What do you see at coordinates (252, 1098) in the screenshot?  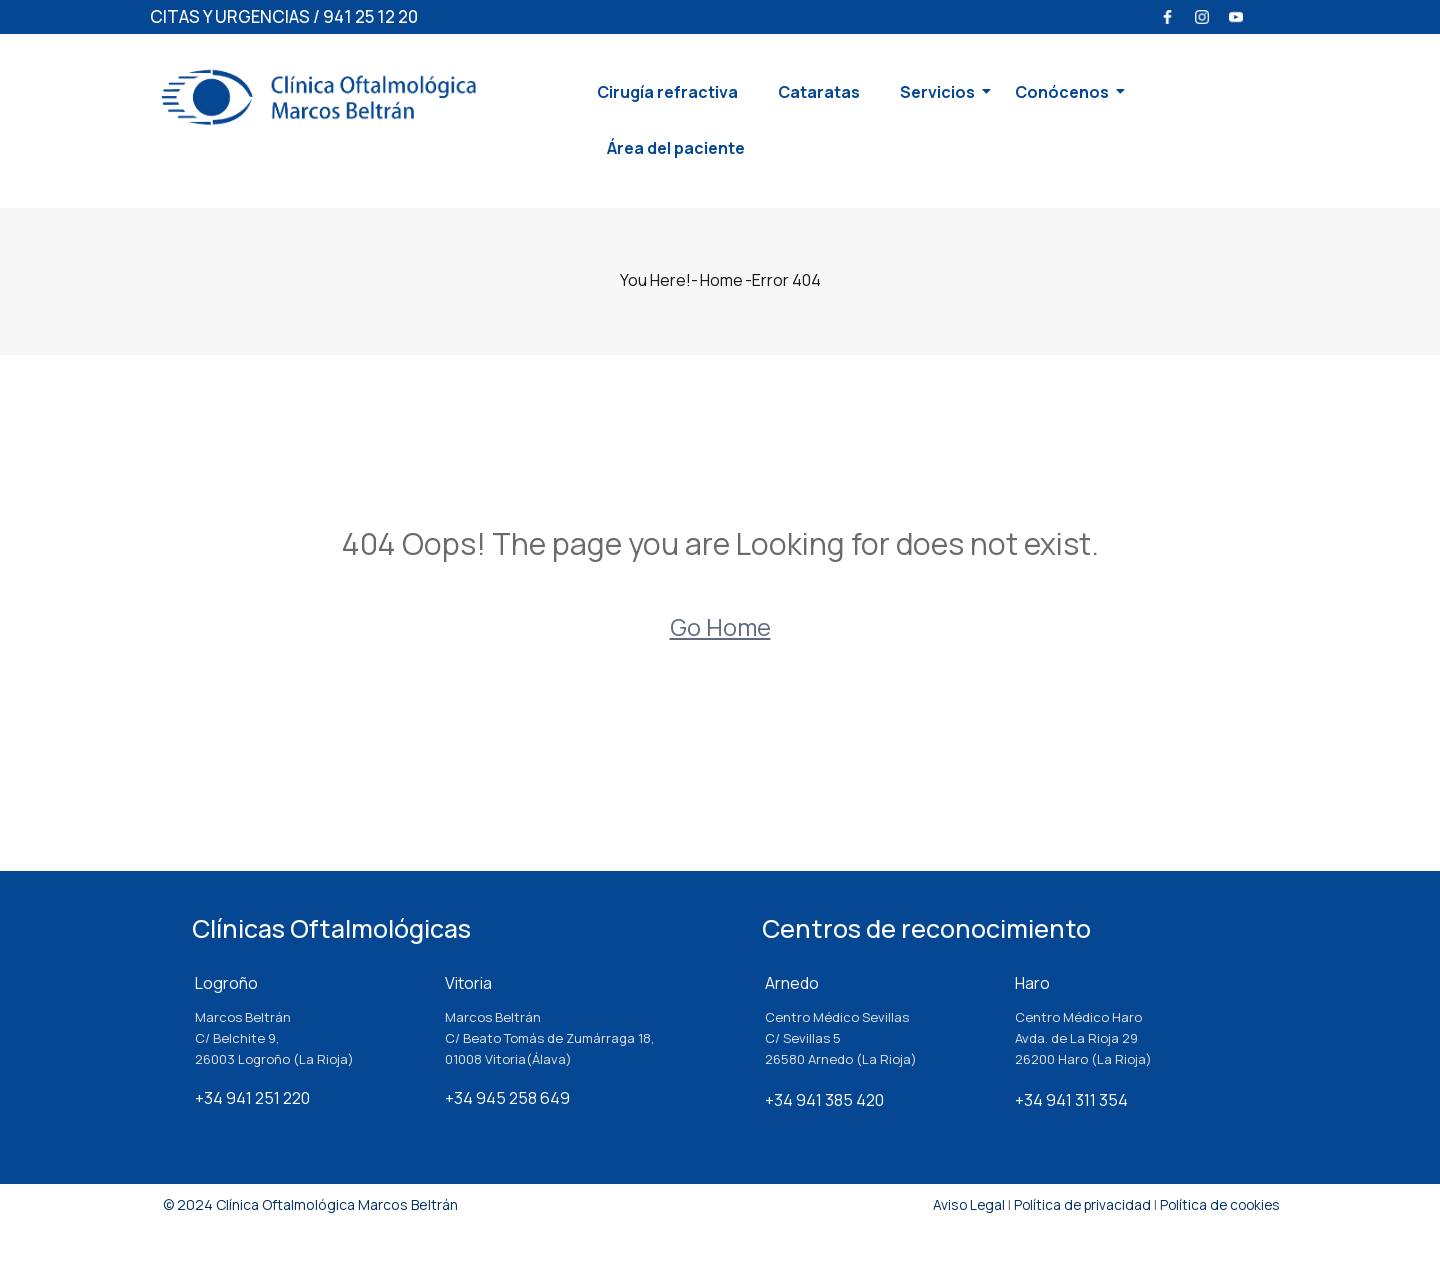 I see `+34 941 251 220` at bounding box center [252, 1098].